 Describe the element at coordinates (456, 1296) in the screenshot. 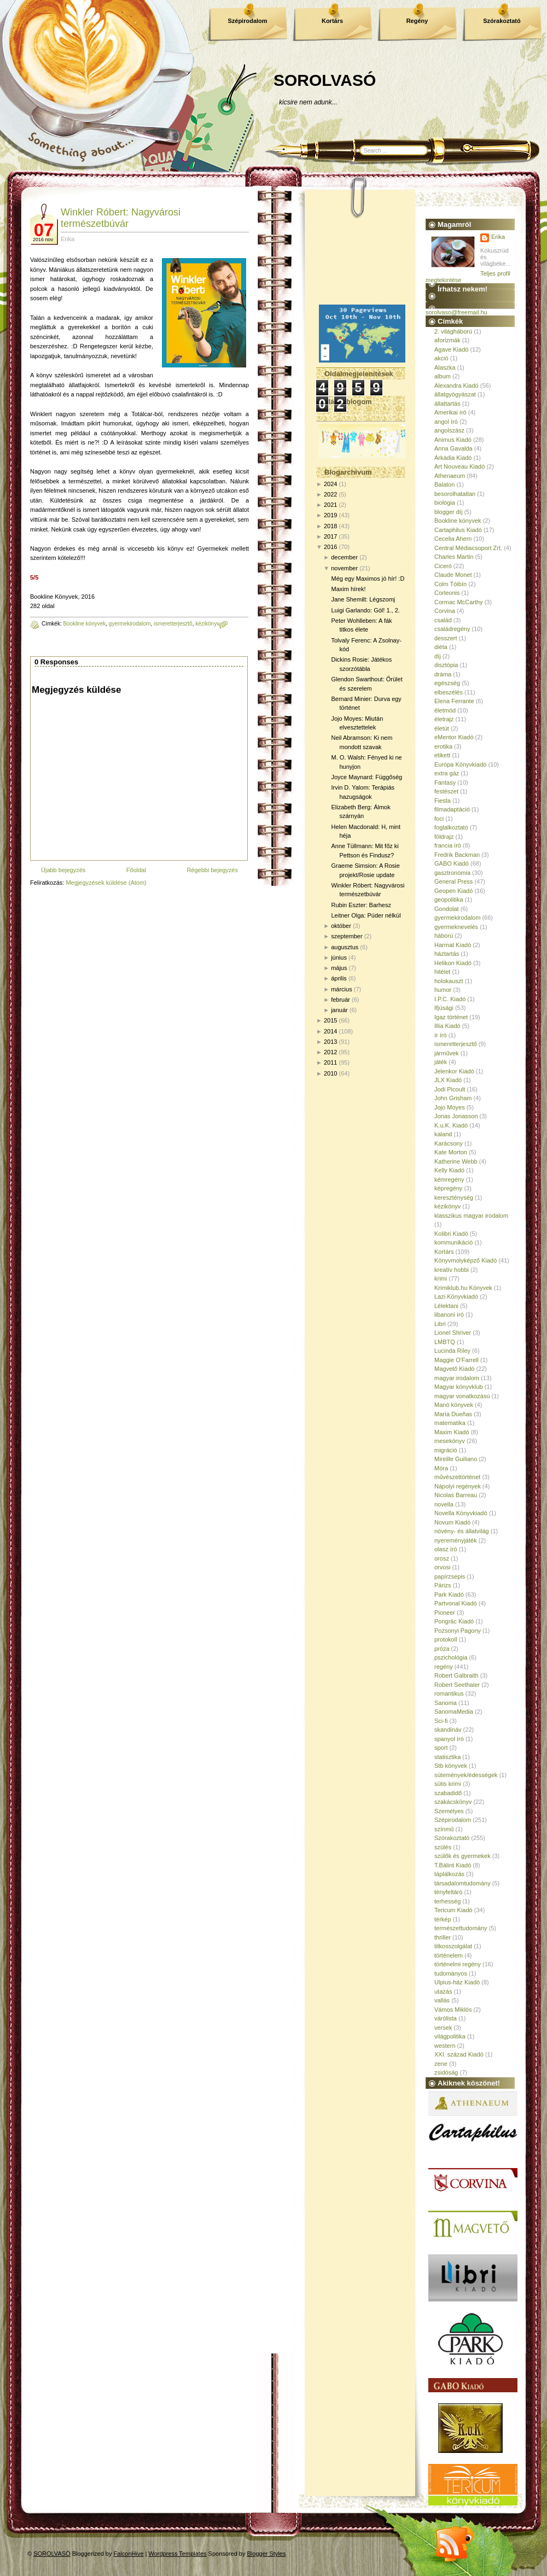

I see `Lazi Könyvkiadó` at that location.